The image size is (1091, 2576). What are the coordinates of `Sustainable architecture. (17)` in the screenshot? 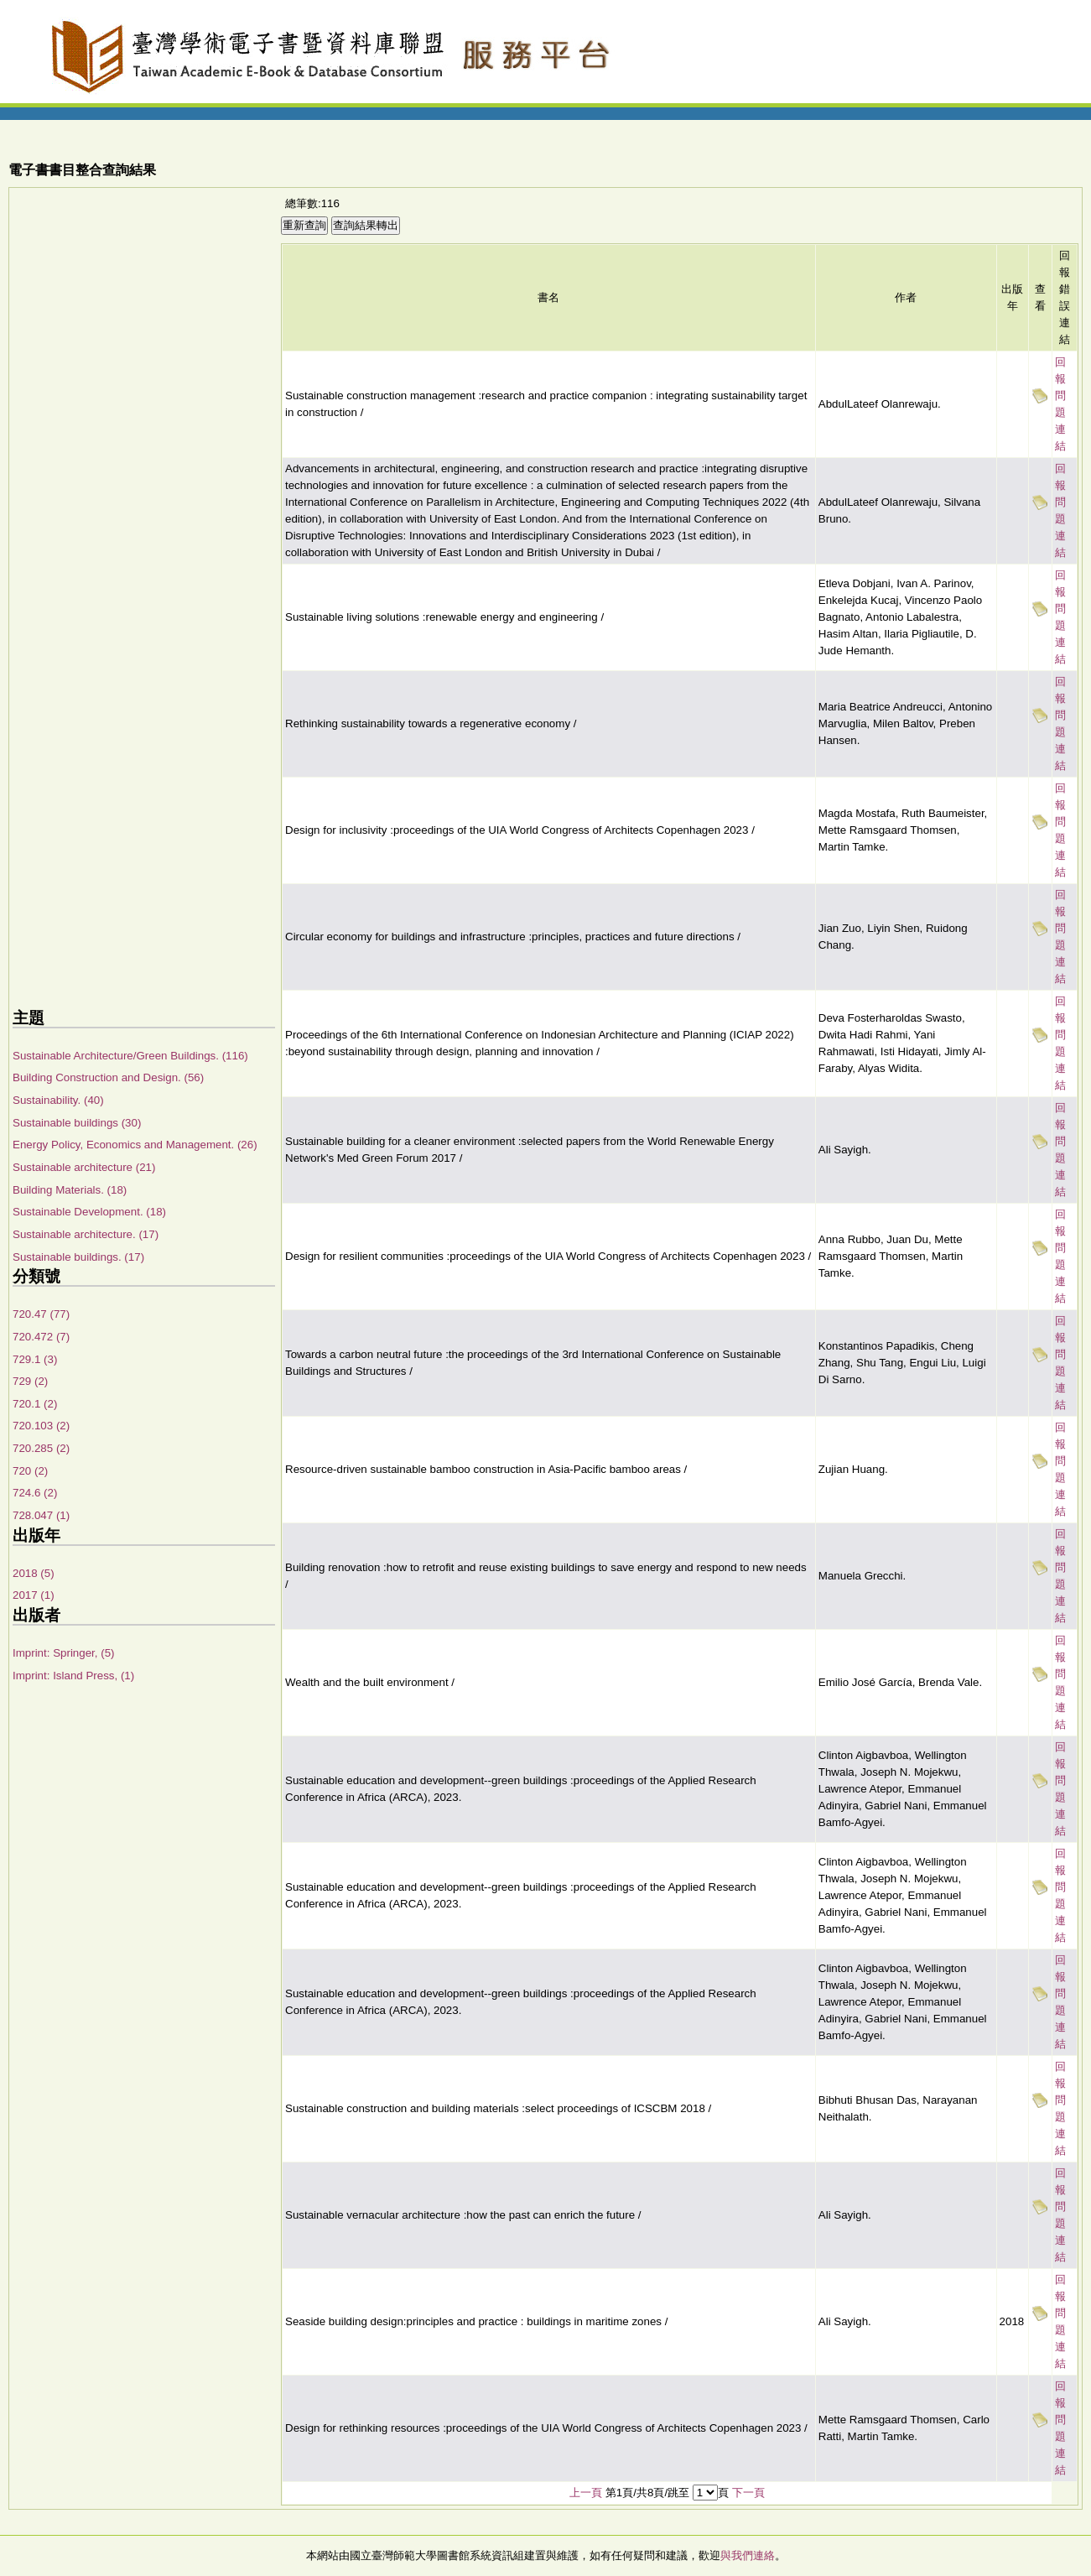 It's located at (85, 1234).